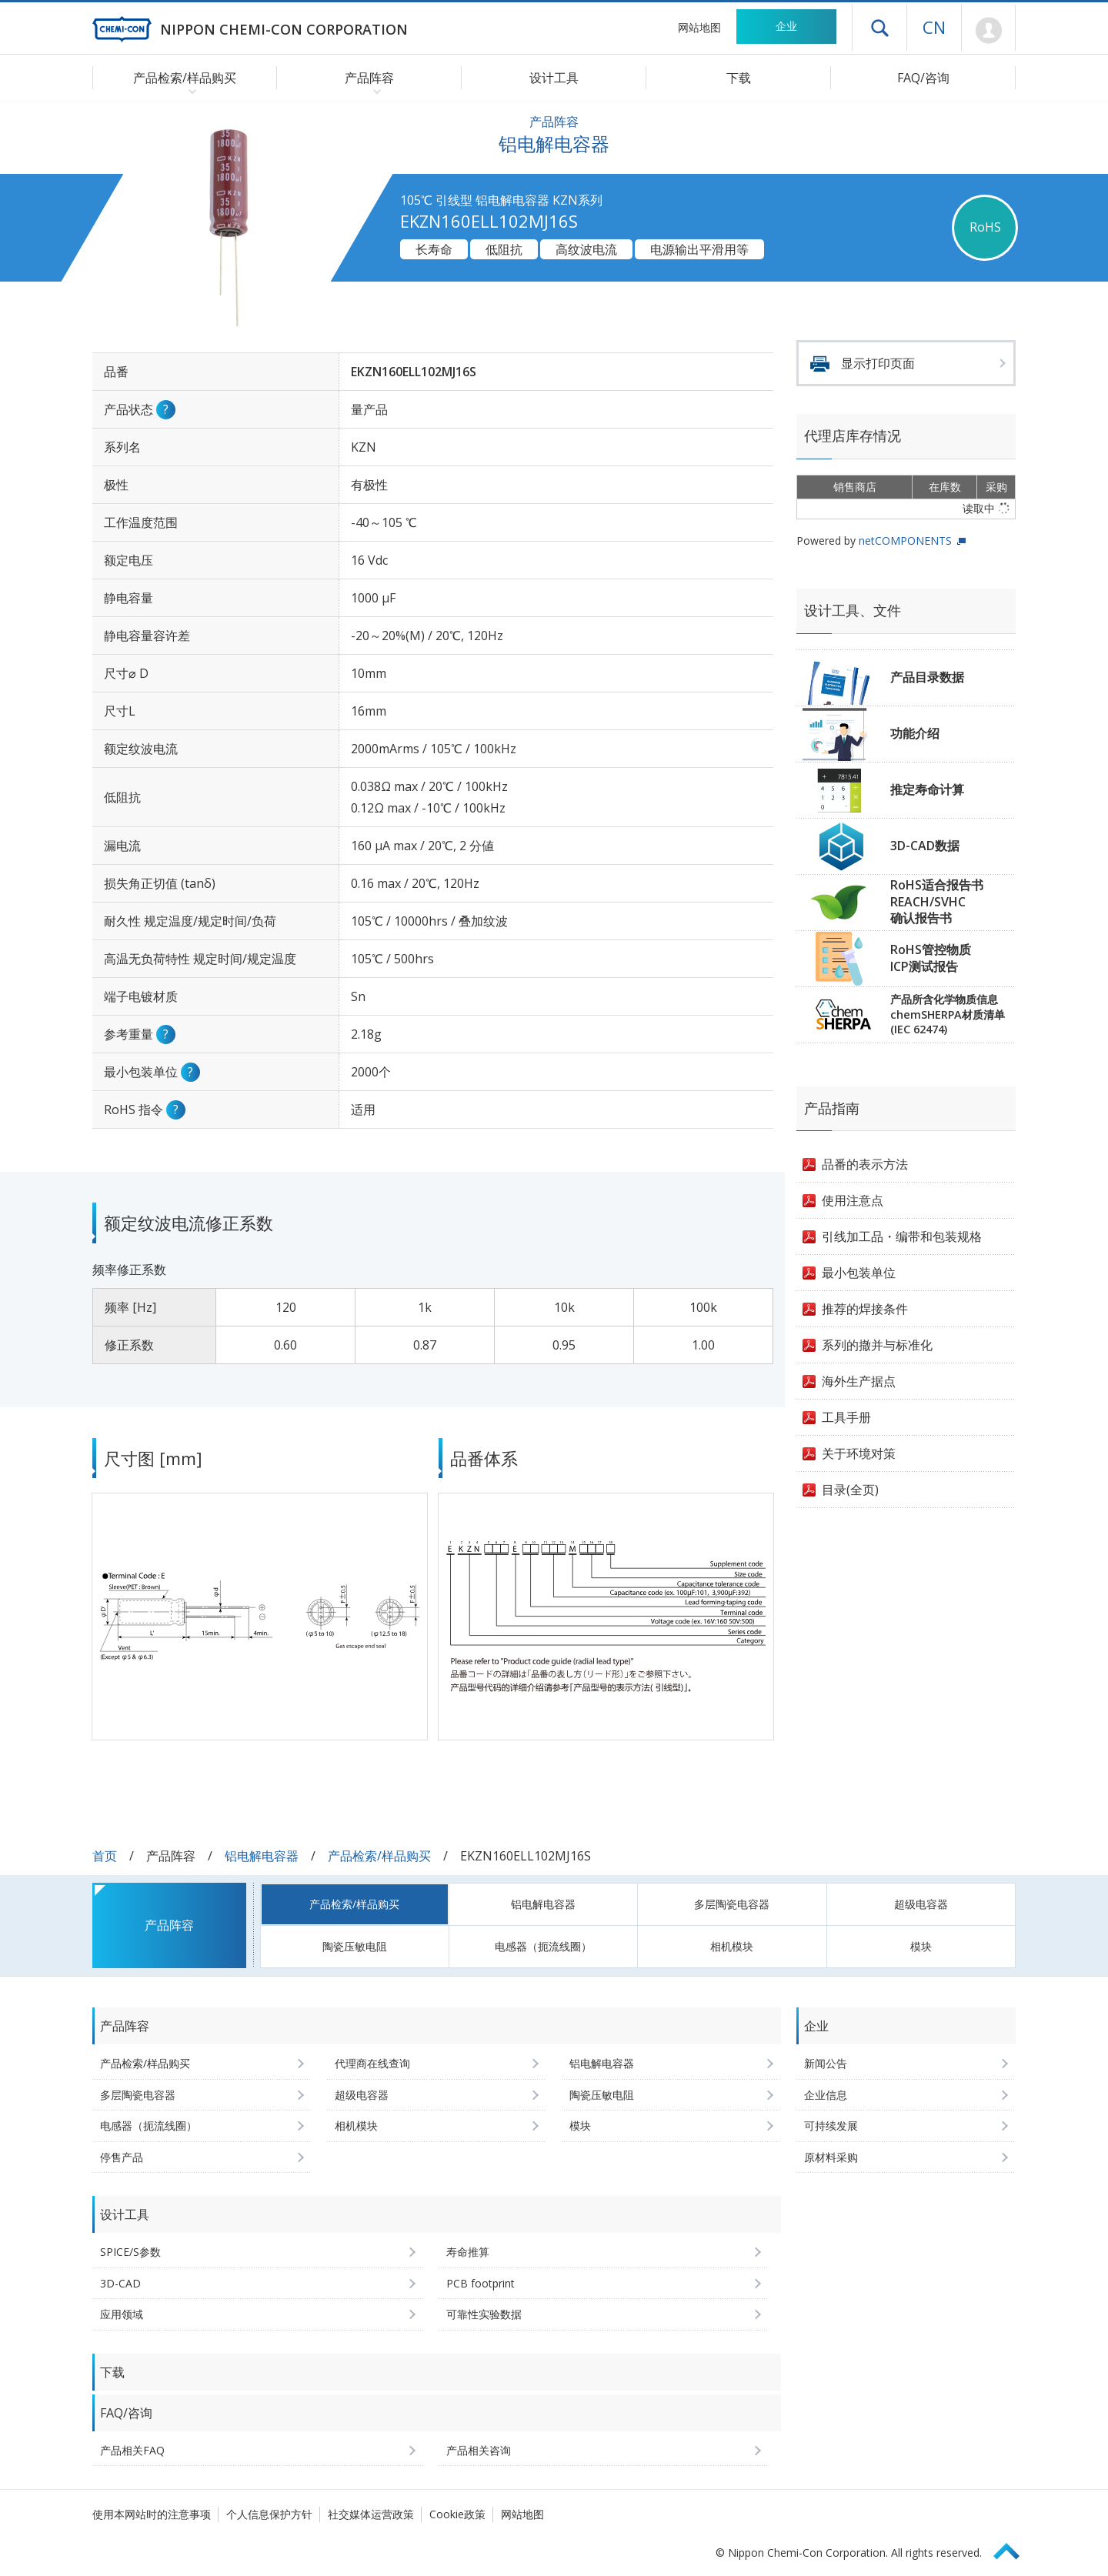 This screenshot has height=2576, width=1108. Describe the element at coordinates (731, 1904) in the screenshot. I see `多层陶瓷电容器` at that location.